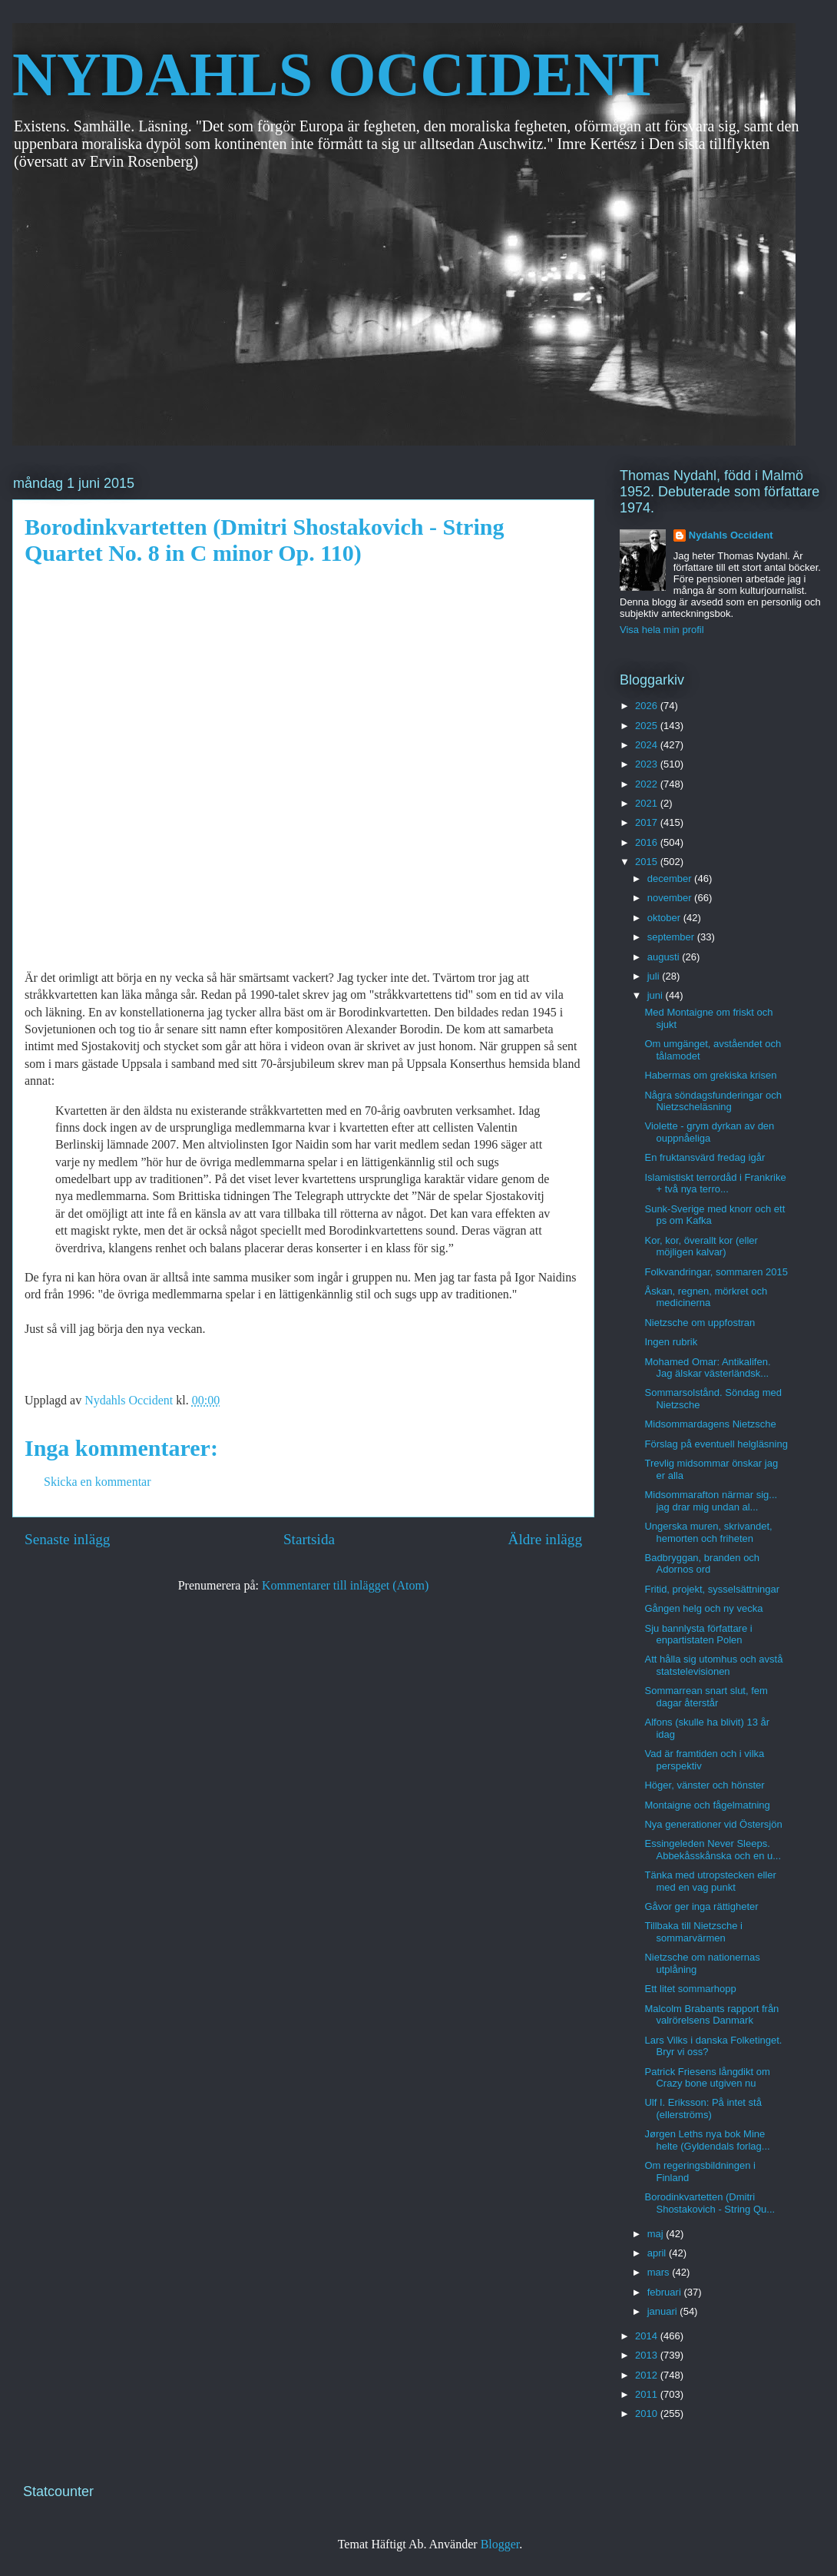  I want to click on juni, so click(656, 995).